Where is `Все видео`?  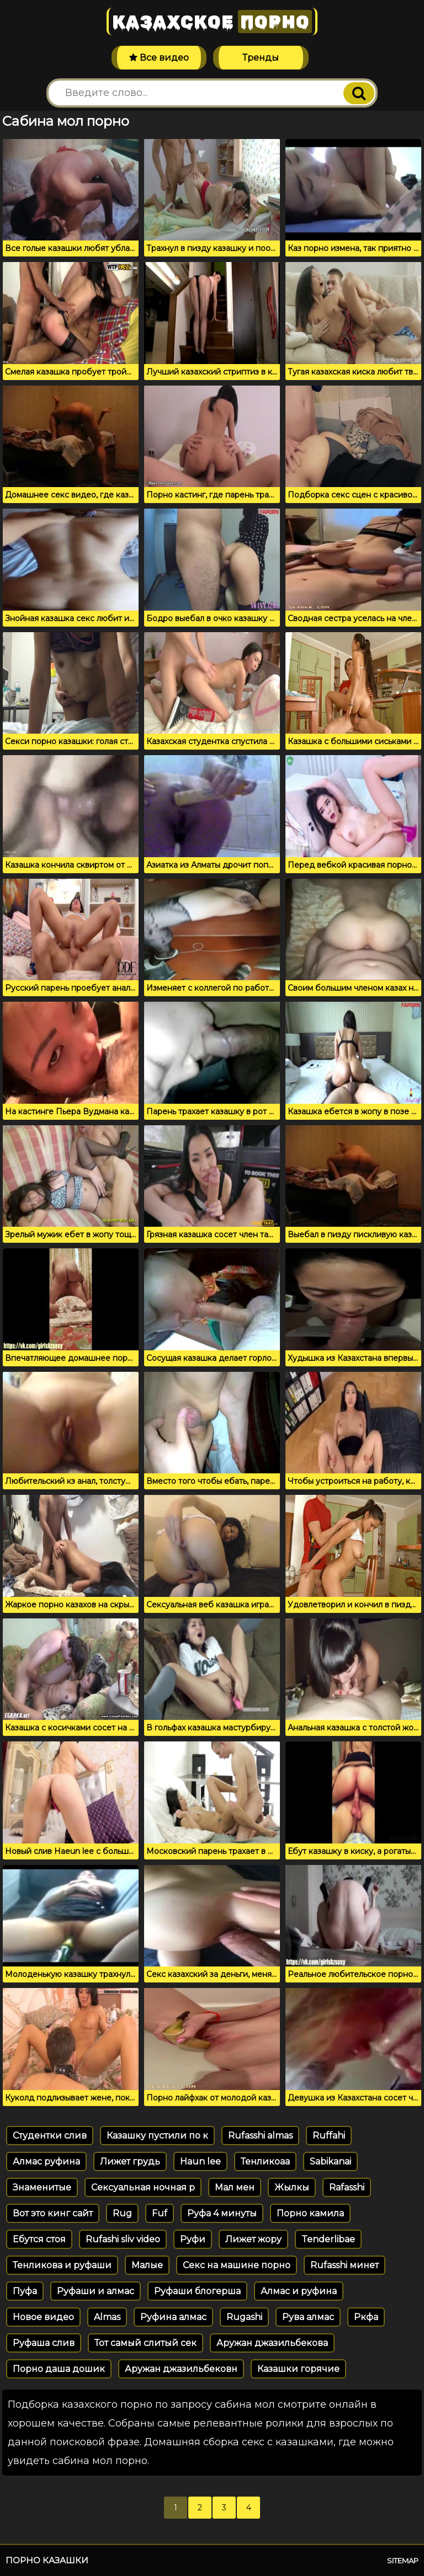
Все видео is located at coordinates (159, 57).